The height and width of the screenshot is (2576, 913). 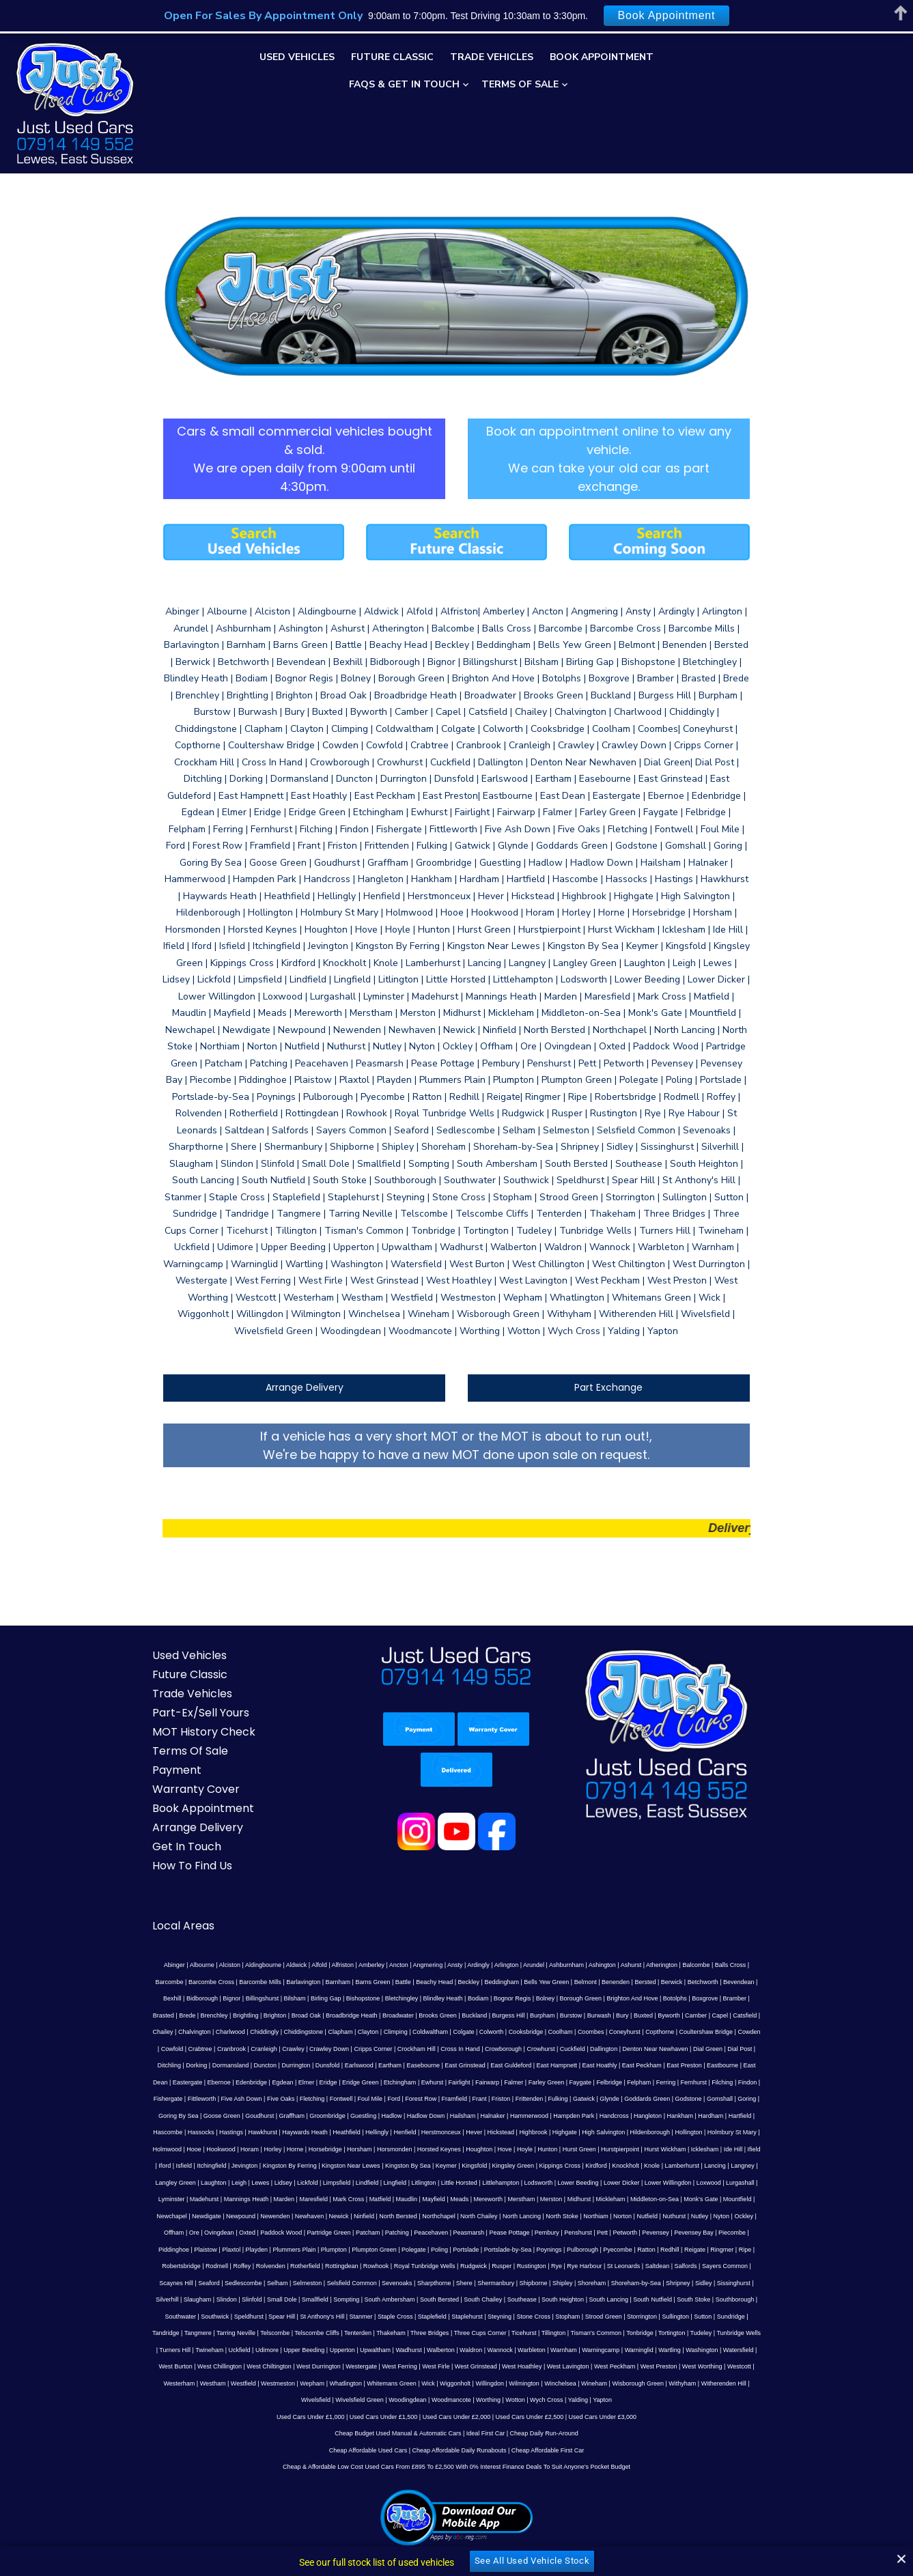 I want to click on Used Cars Under £3,000, so click(x=603, y=2298).